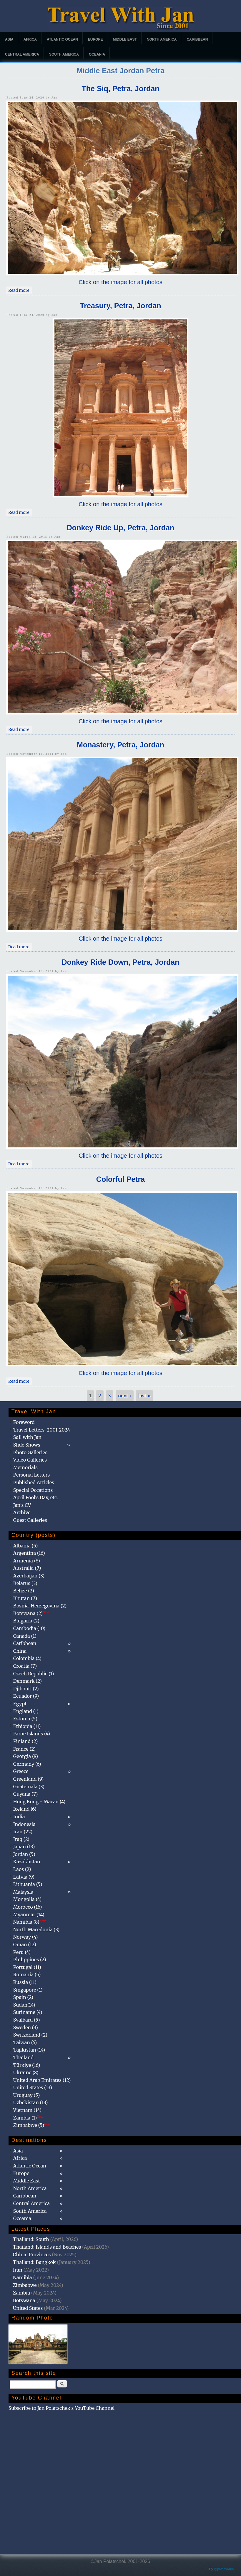 The width and height of the screenshot is (241, 2576). What do you see at coordinates (32, 2254) in the screenshot?
I see `China: Provinces` at bounding box center [32, 2254].